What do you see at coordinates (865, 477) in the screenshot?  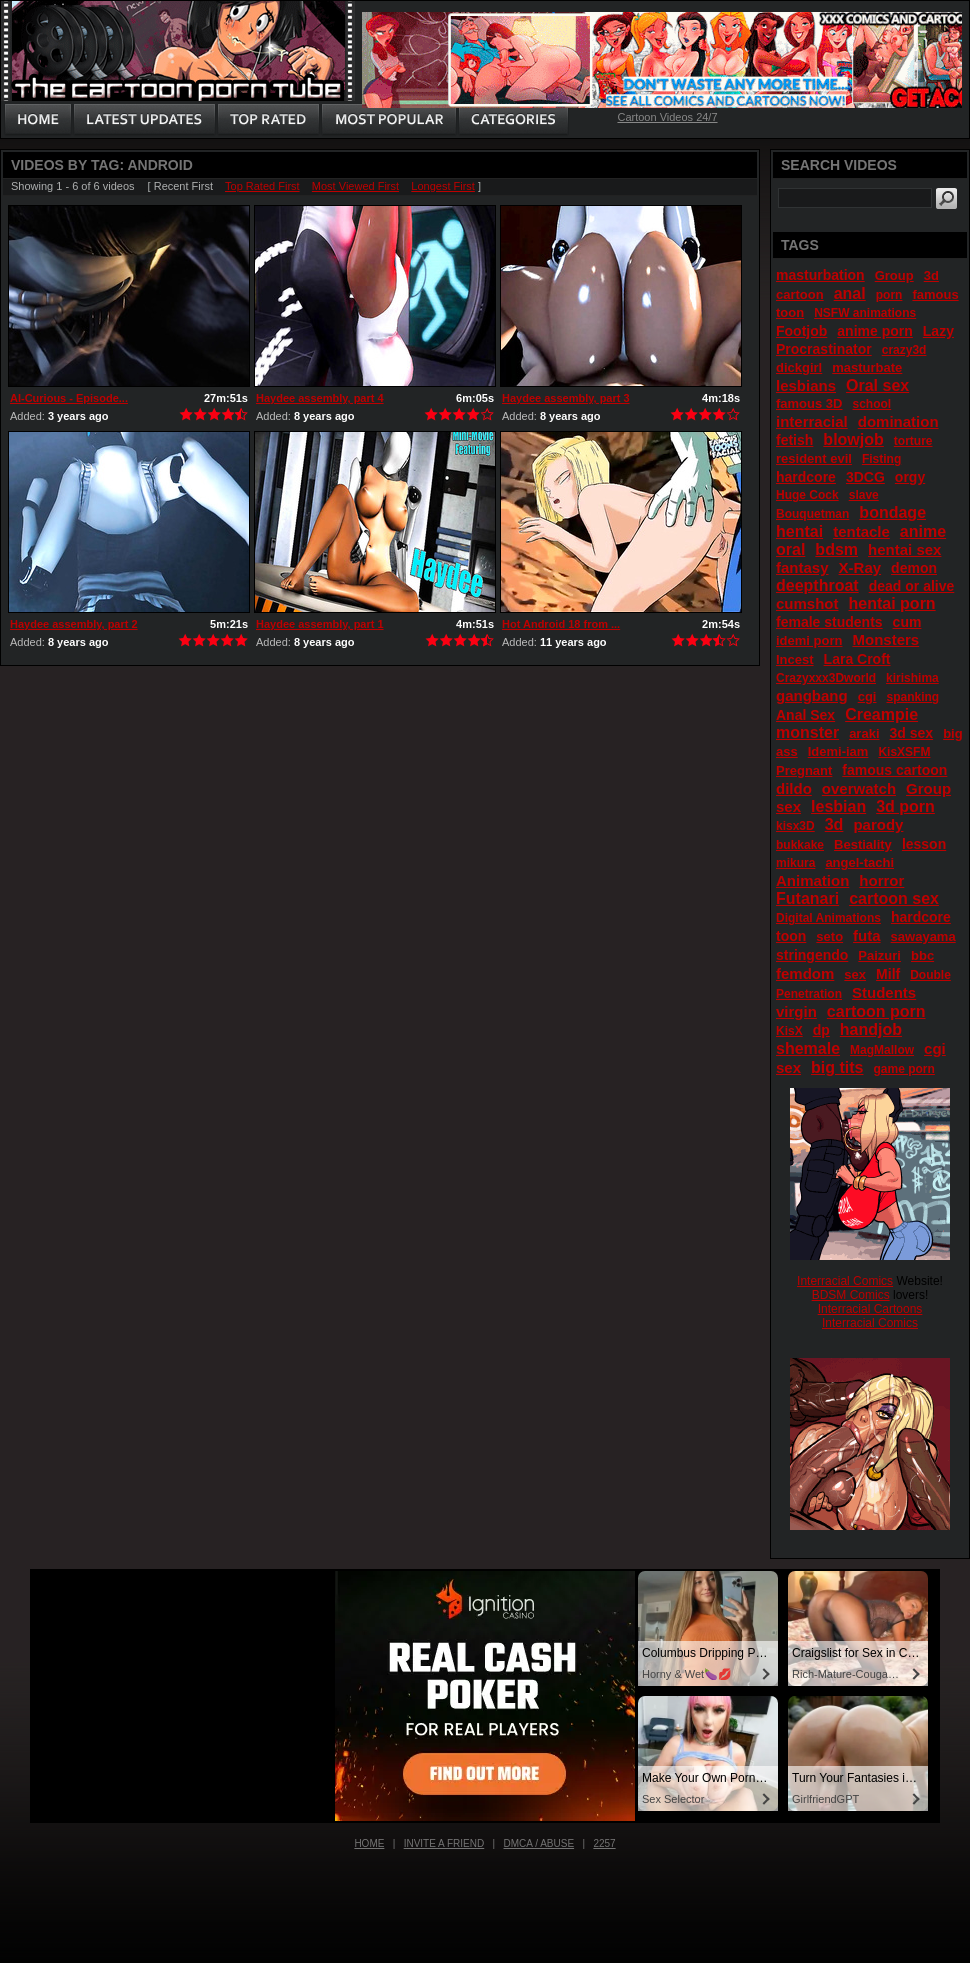 I see `3DCG` at bounding box center [865, 477].